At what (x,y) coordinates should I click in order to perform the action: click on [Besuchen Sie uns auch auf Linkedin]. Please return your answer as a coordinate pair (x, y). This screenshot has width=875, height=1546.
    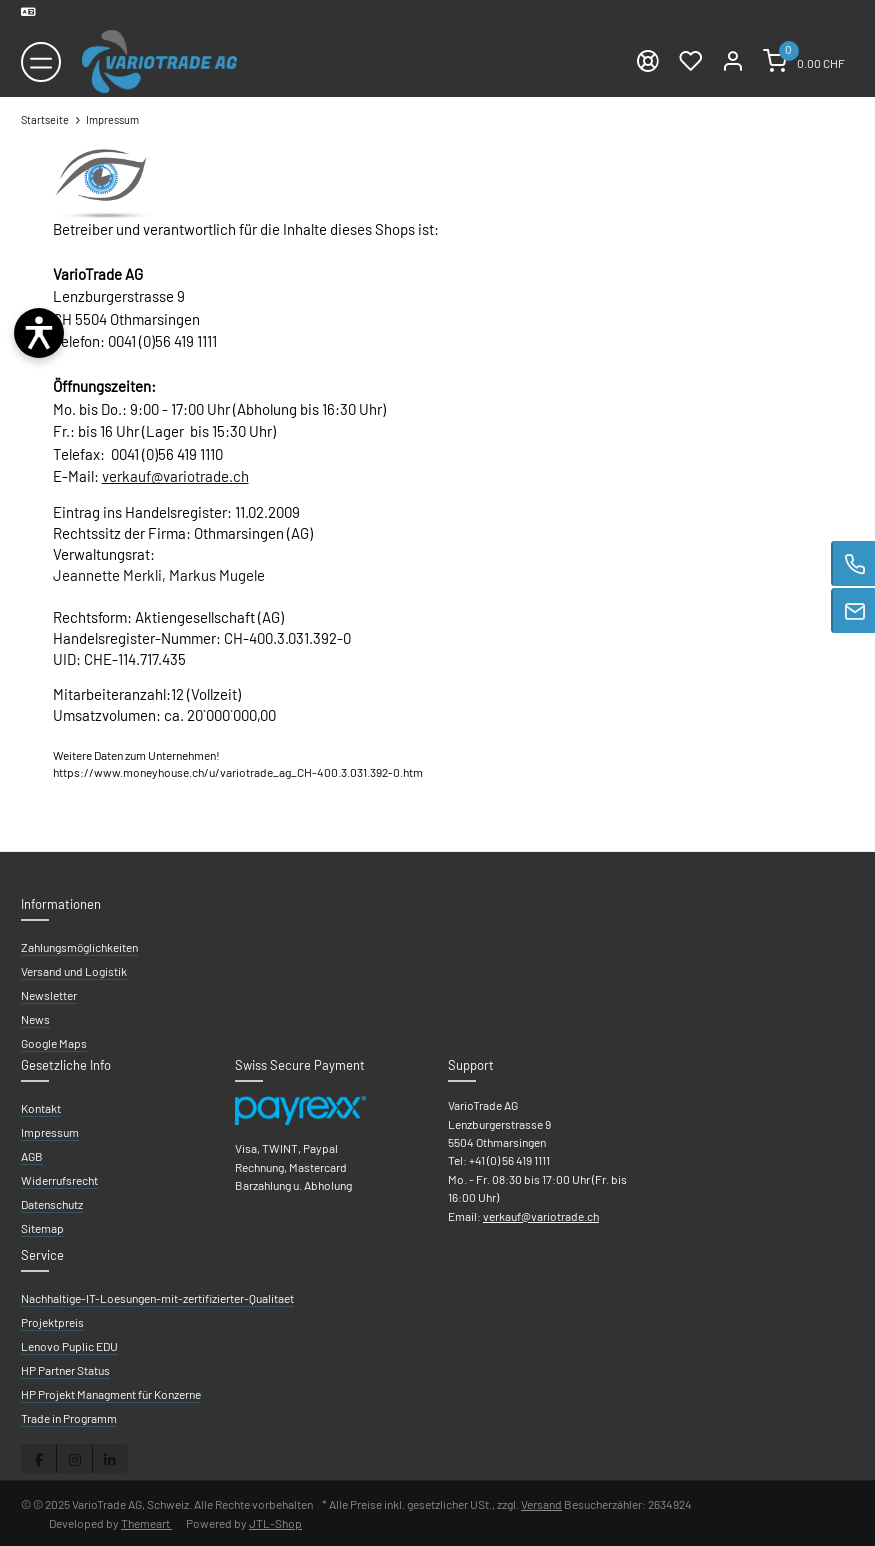
    Looking at the image, I should click on (110, 1458).